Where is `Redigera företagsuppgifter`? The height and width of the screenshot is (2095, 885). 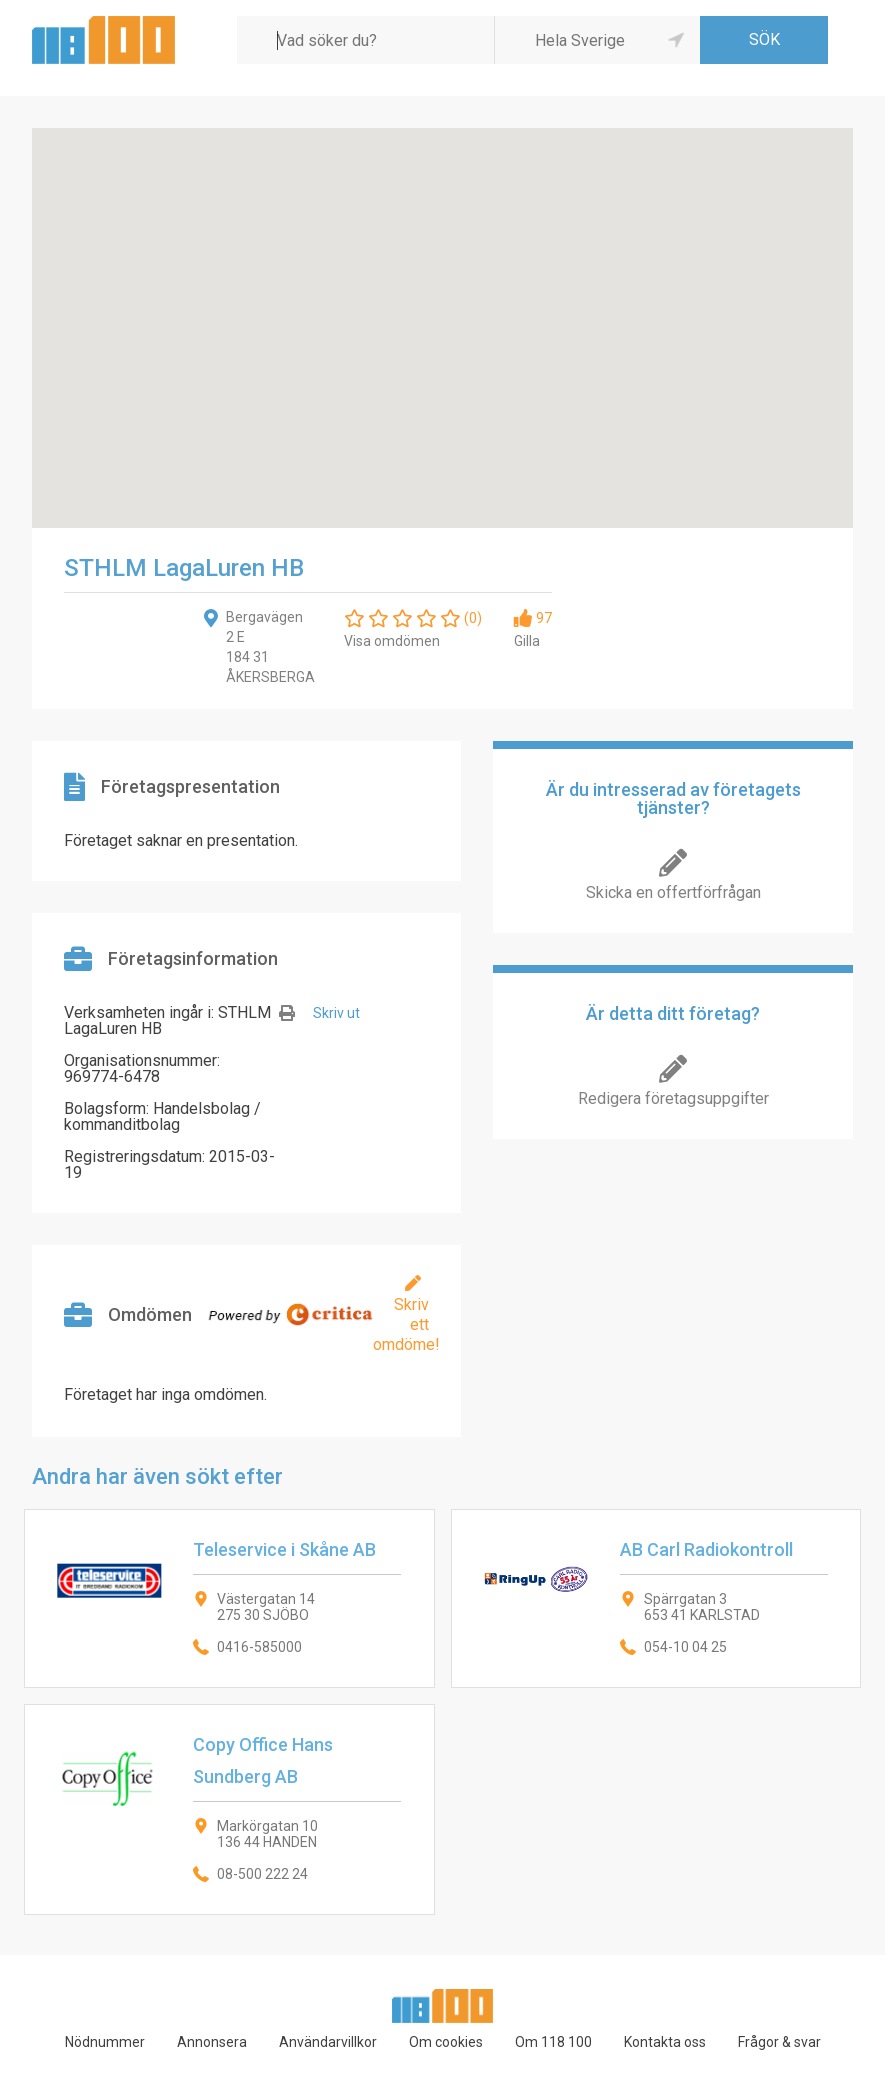
Redigera företagsuppgifter is located at coordinates (673, 1098).